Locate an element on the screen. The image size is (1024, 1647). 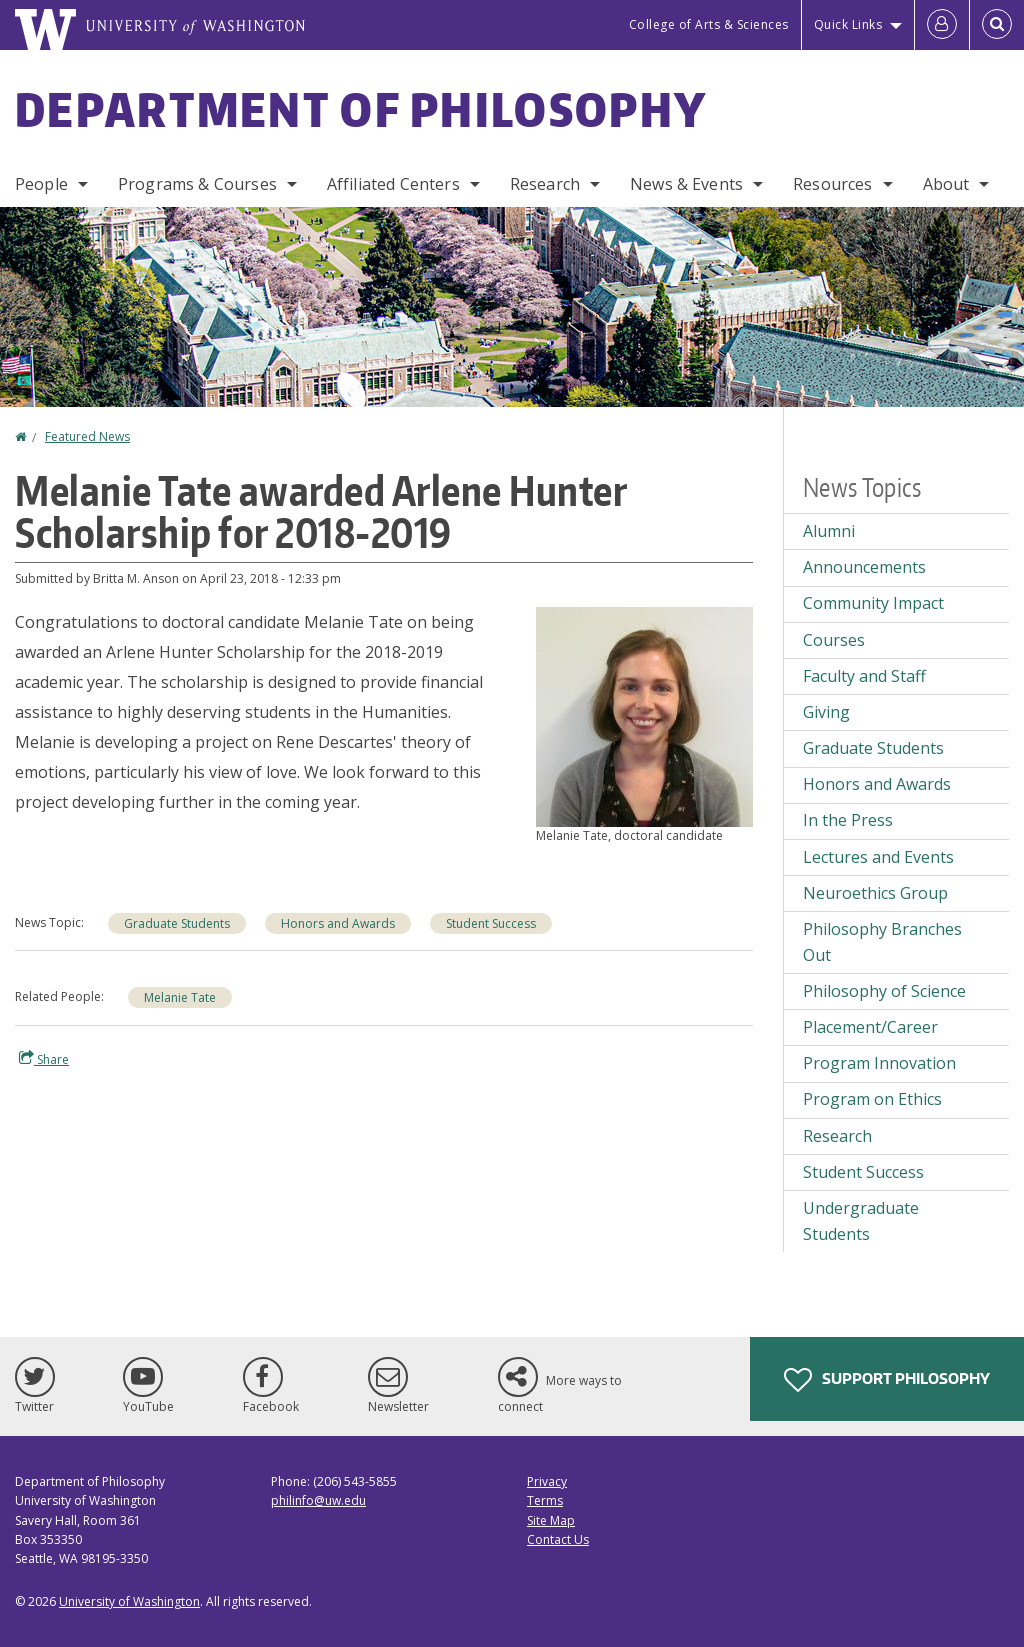
Placement/Career is located at coordinates (870, 1027).